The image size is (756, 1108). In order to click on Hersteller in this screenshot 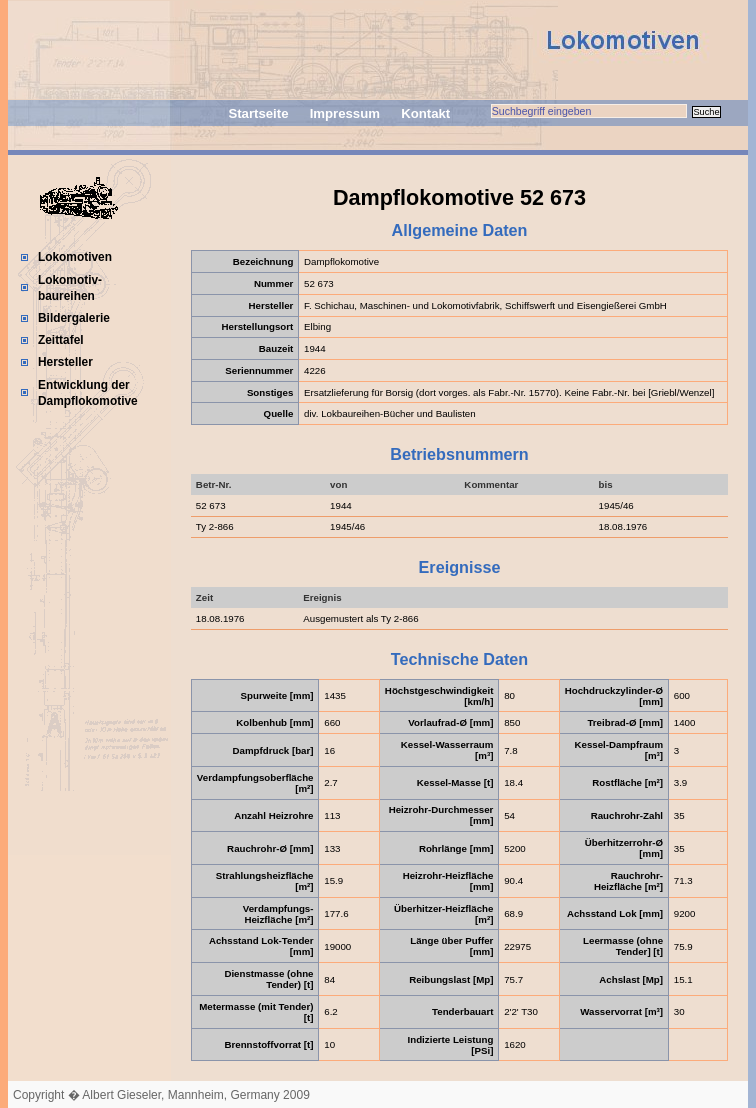, I will do `click(65, 362)`.